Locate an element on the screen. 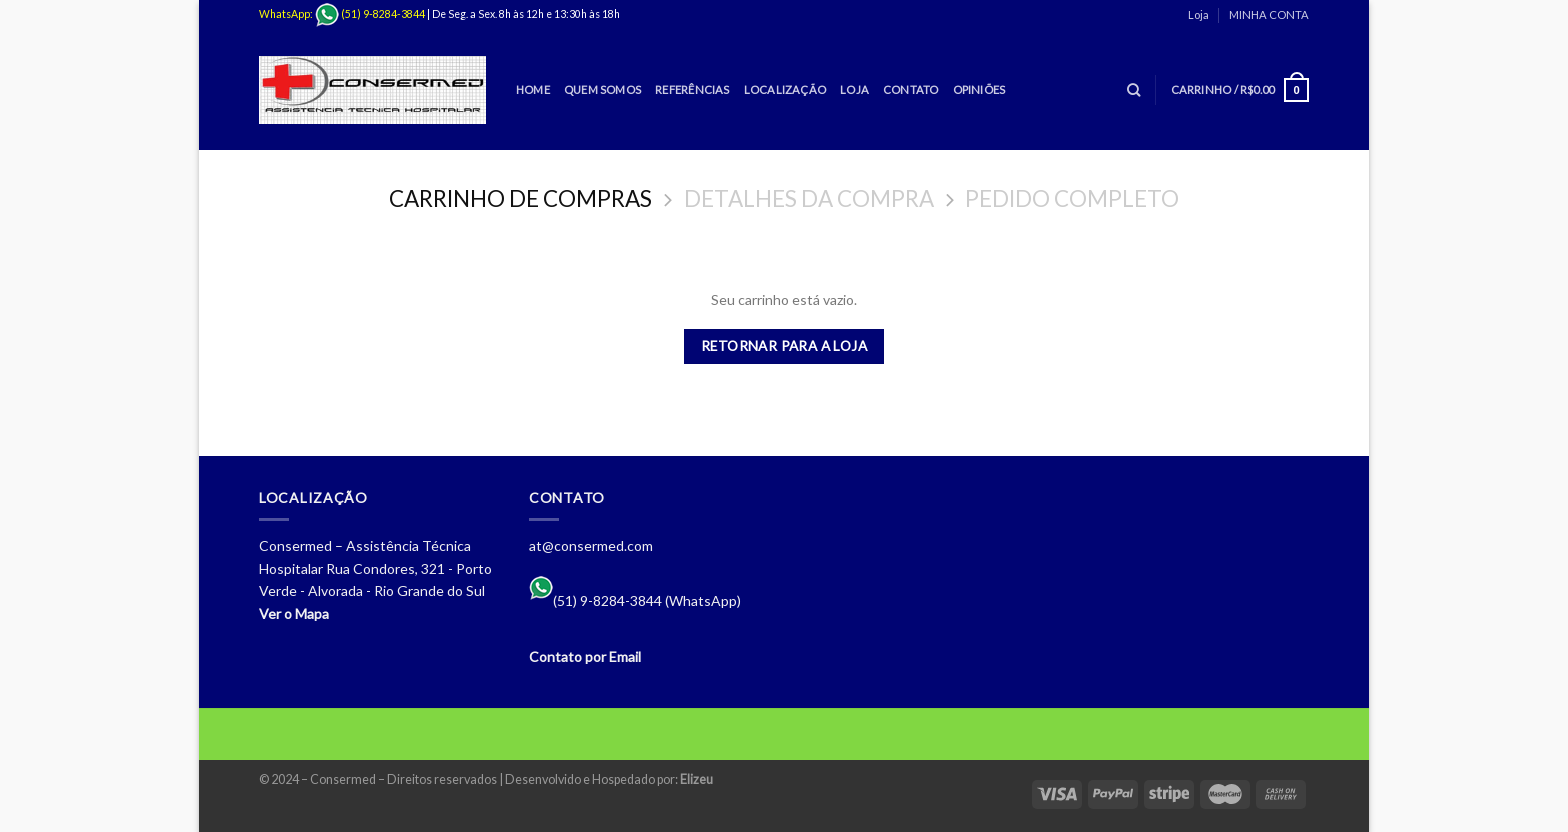  Carrinho de Compras is located at coordinates (520, 199).